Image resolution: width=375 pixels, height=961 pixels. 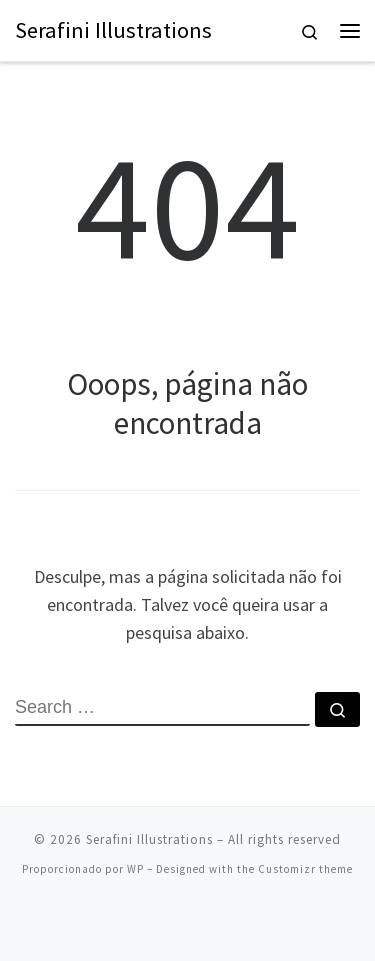 What do you see at coordinates (135, 869) in the screenshot?
I see `WP` at bounding box center [135, 869].